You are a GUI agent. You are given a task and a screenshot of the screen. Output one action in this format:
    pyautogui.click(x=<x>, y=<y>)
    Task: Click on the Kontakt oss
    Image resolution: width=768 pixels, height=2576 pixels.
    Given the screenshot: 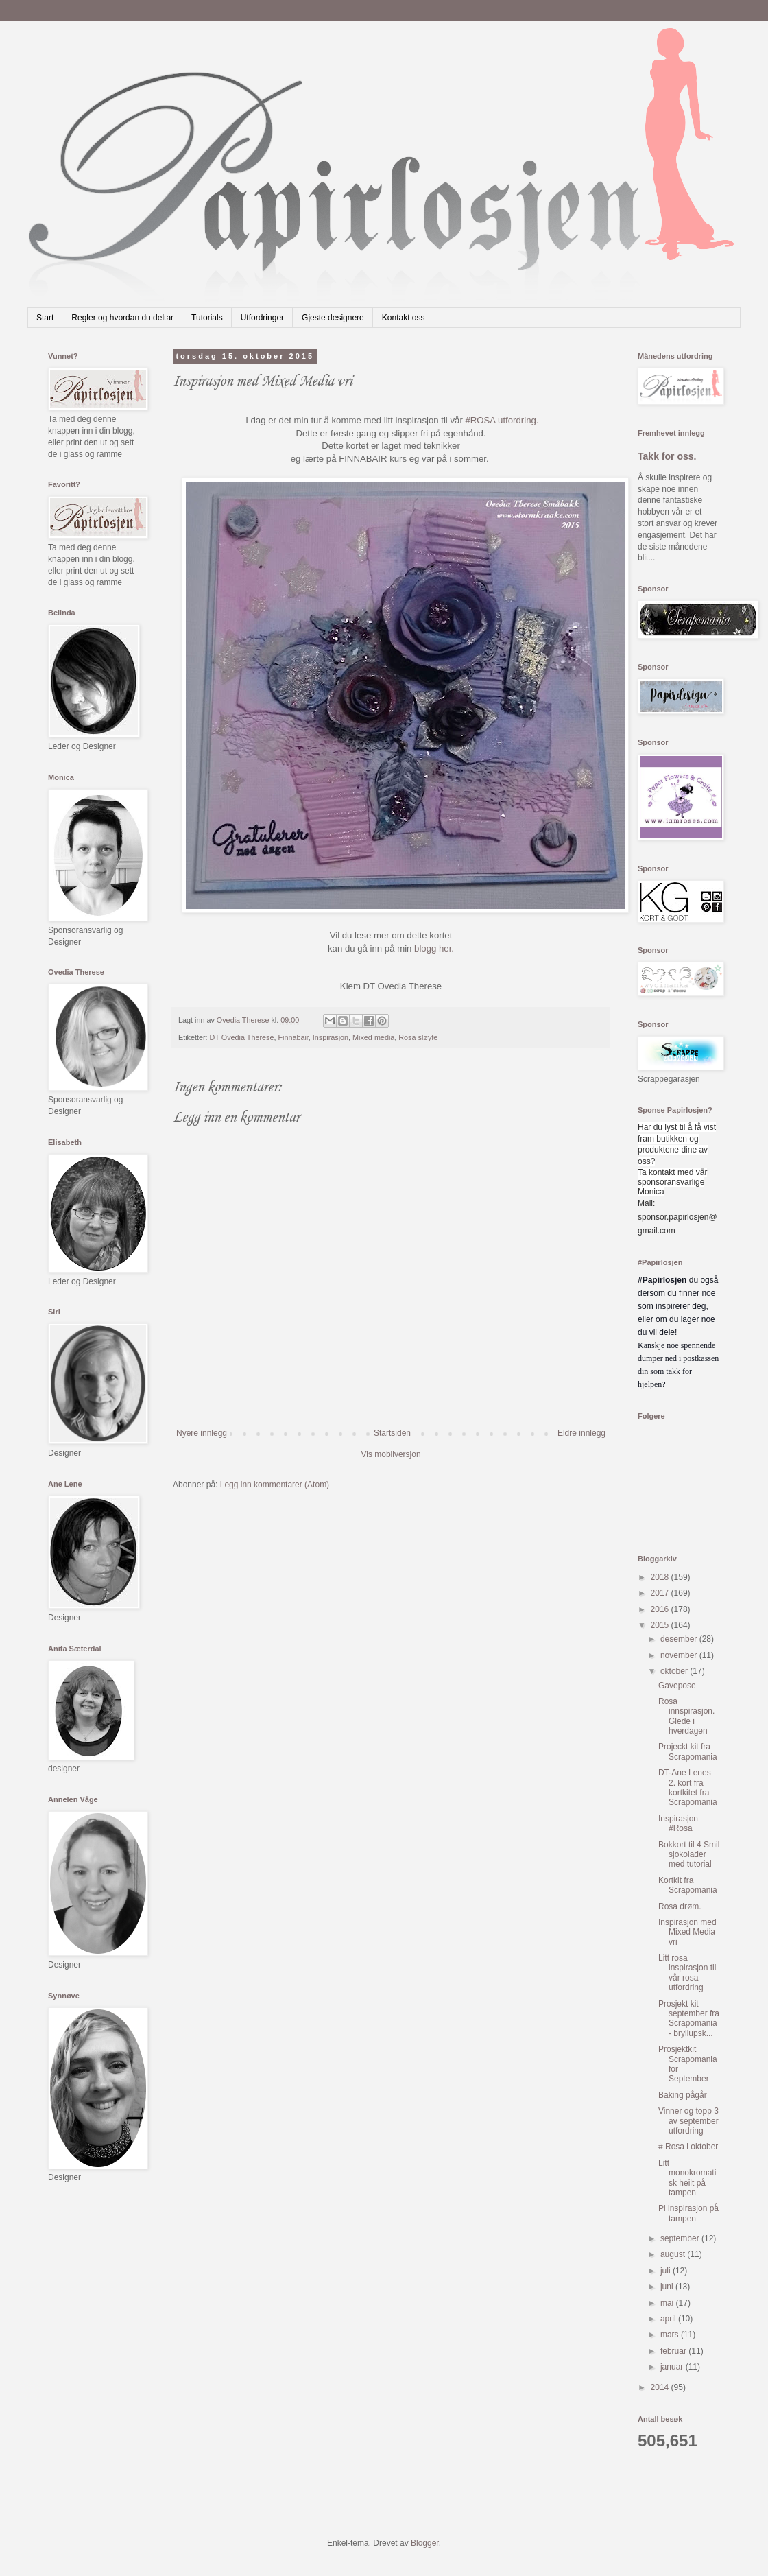 What is the action you would take?
    pyautogui.click(x=403, y=317)
    